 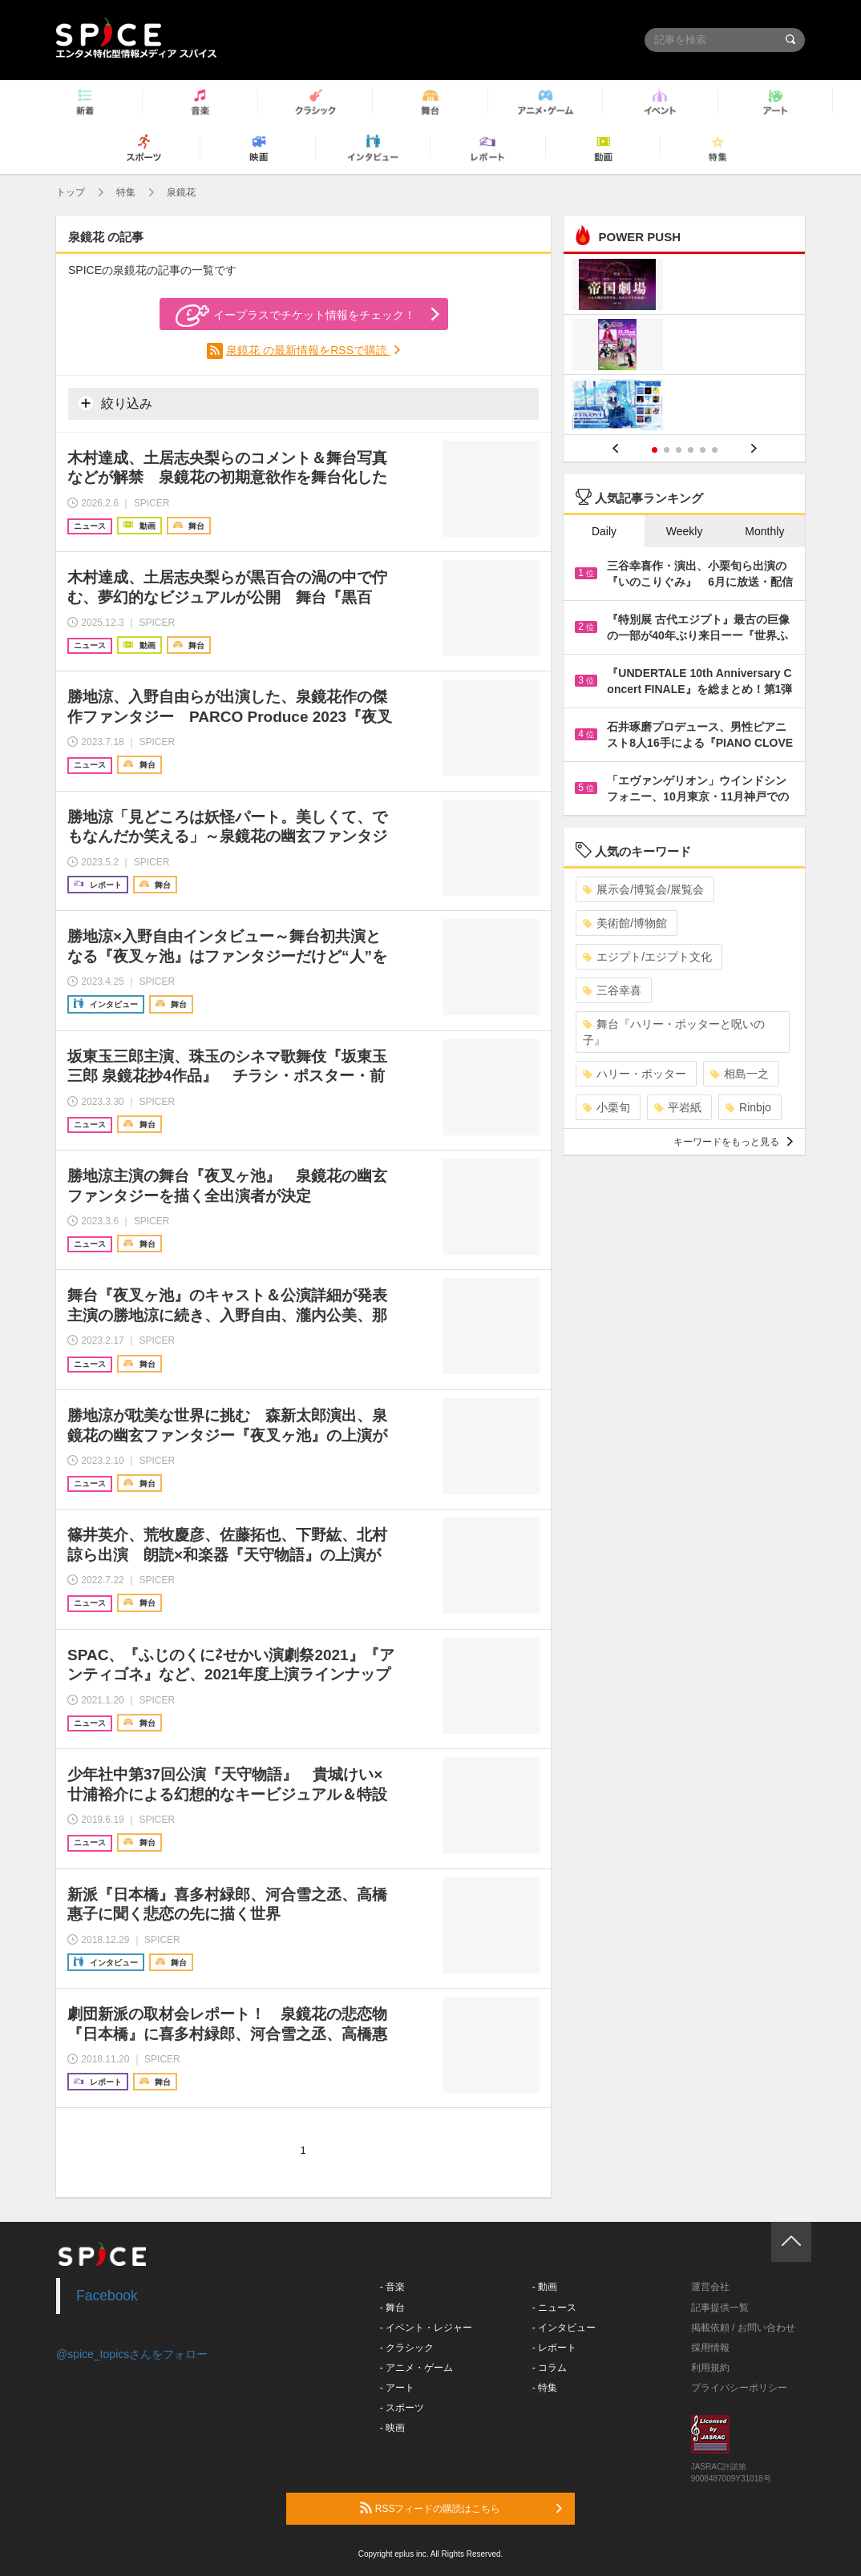 I want to click on RSSフィードの購読はこちら, so click(x=461, y=2507).